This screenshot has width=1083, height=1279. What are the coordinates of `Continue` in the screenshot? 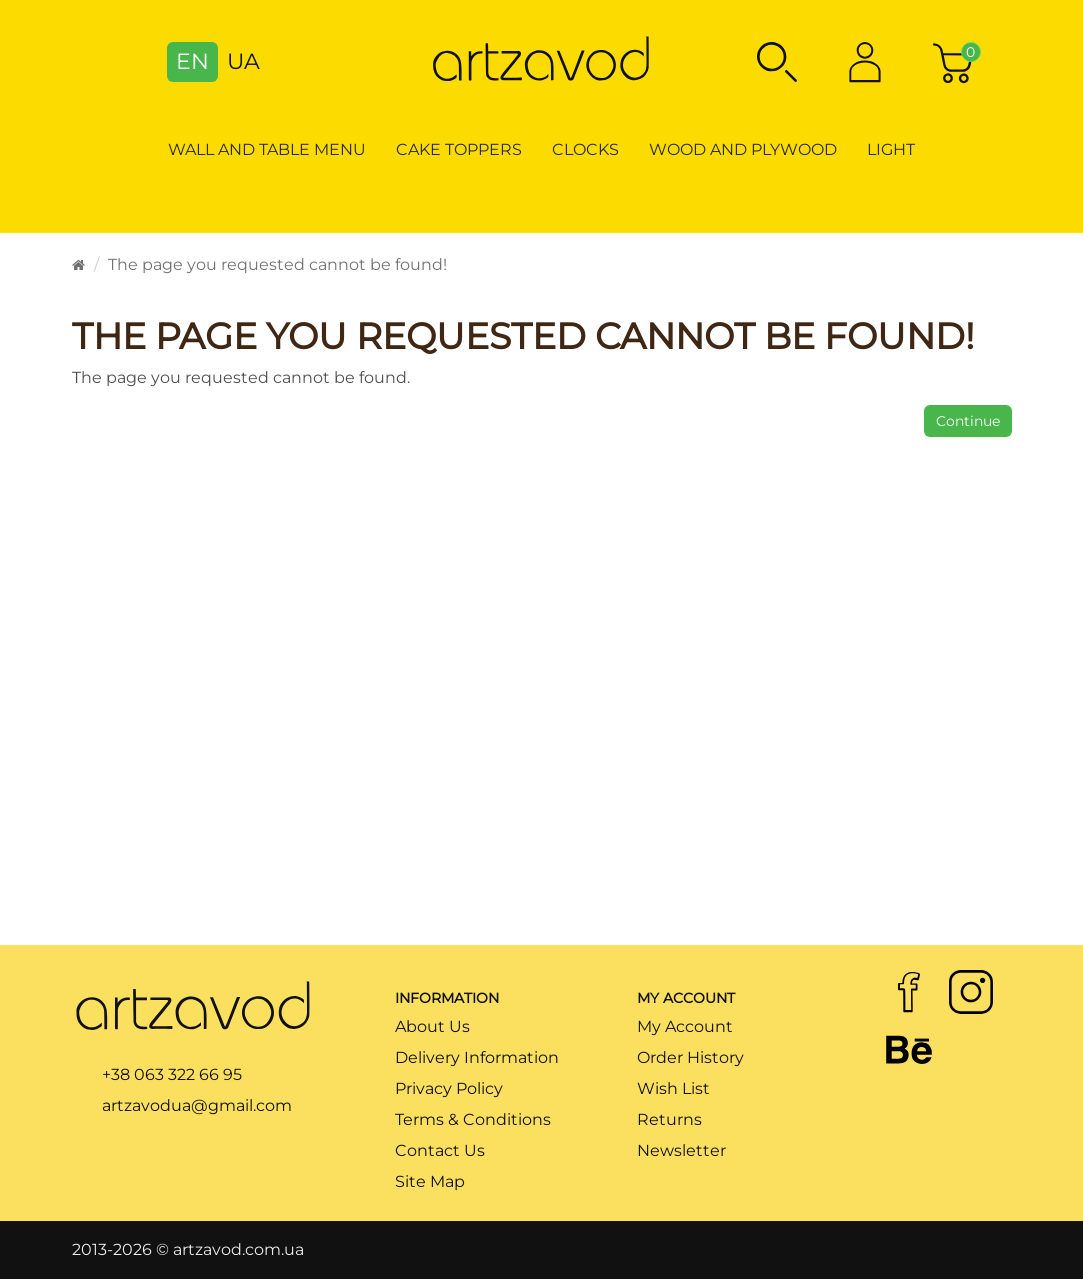 It's located at (968, 421).